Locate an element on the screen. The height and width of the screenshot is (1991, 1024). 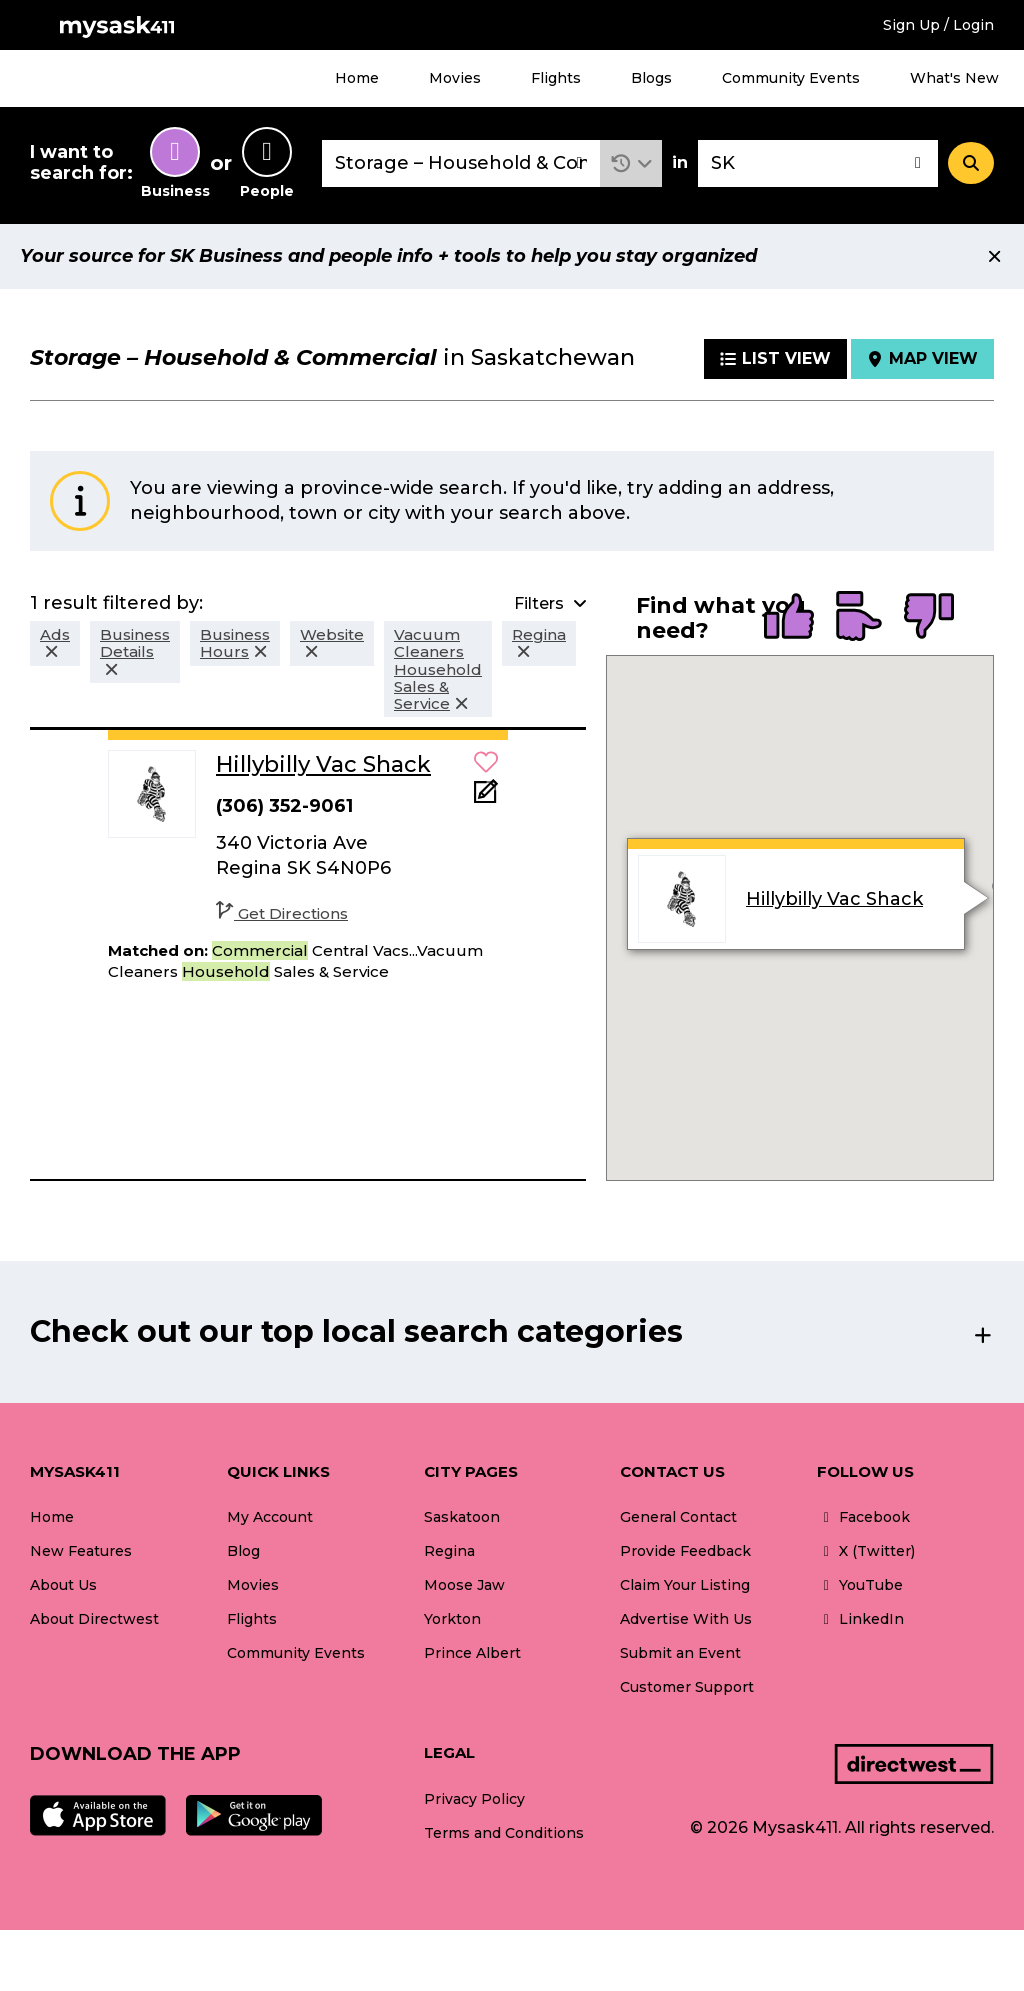
What's New is located at coordinates (954, 78).